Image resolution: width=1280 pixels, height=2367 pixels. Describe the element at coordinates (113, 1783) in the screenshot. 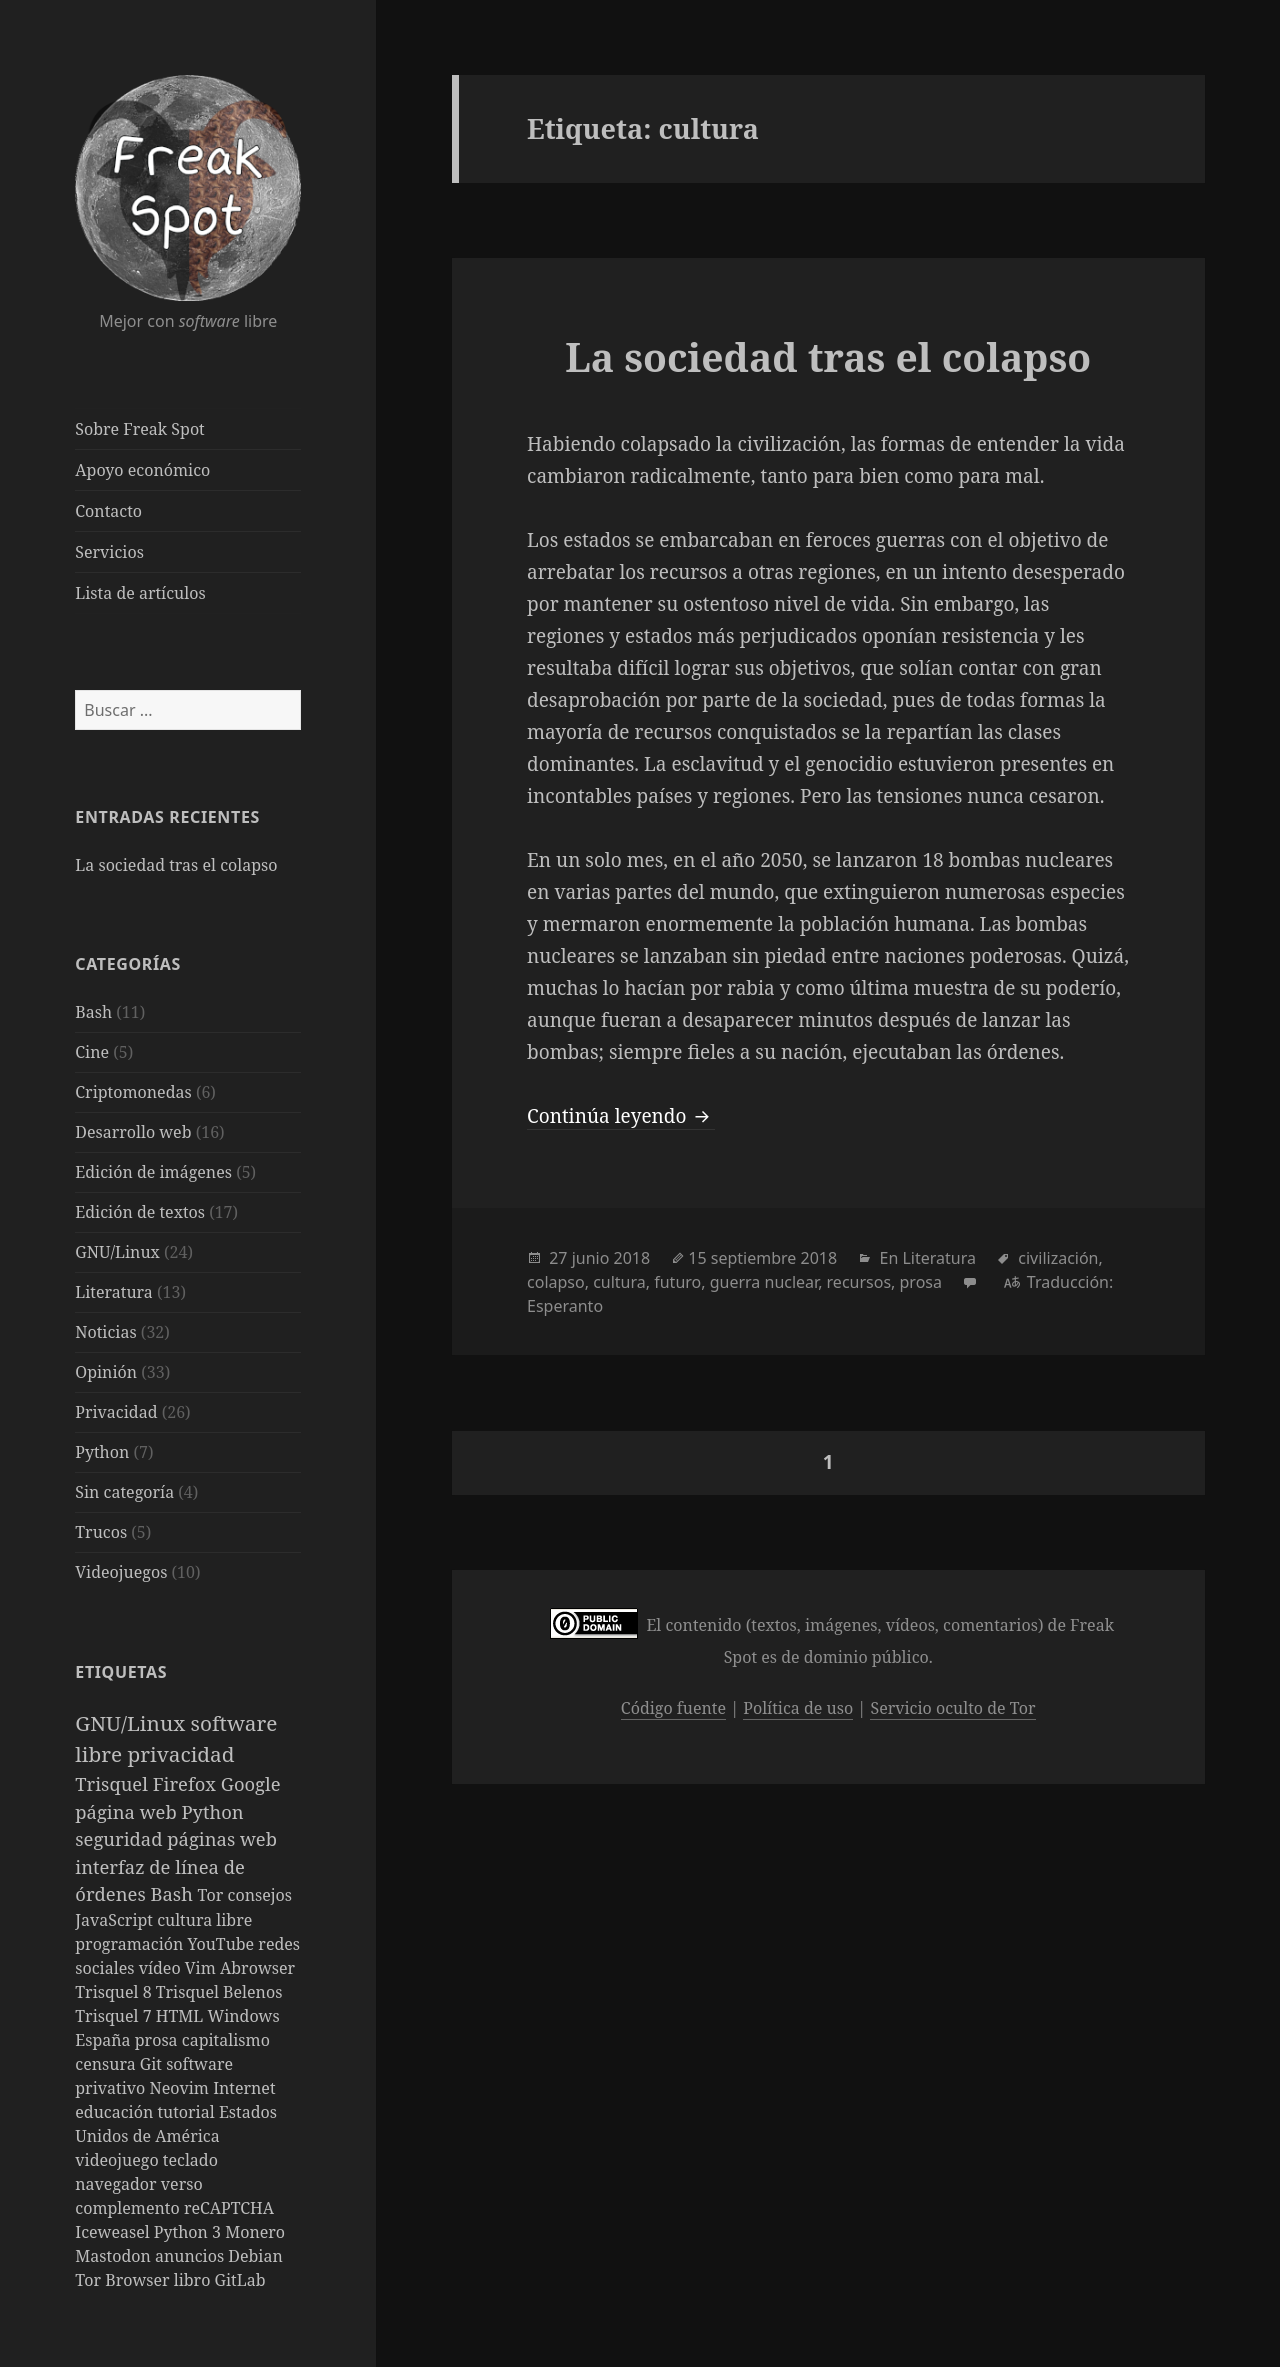

I see `Trisquel` at that location.